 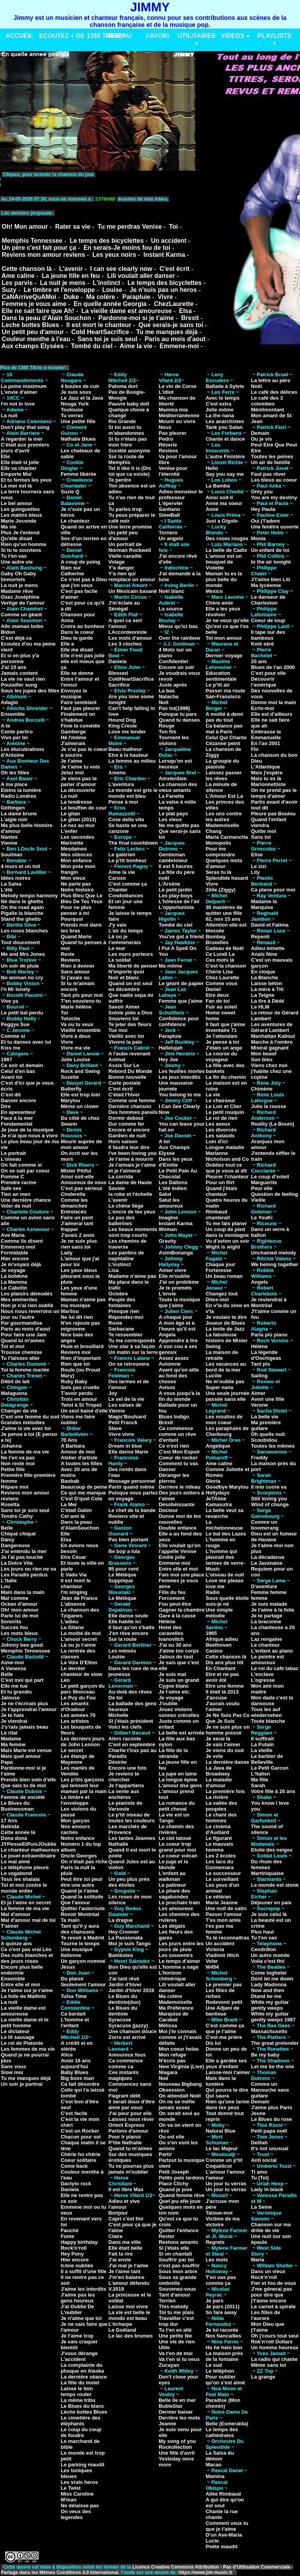 I want to click on Le zizi, so click(x=258, y=866).